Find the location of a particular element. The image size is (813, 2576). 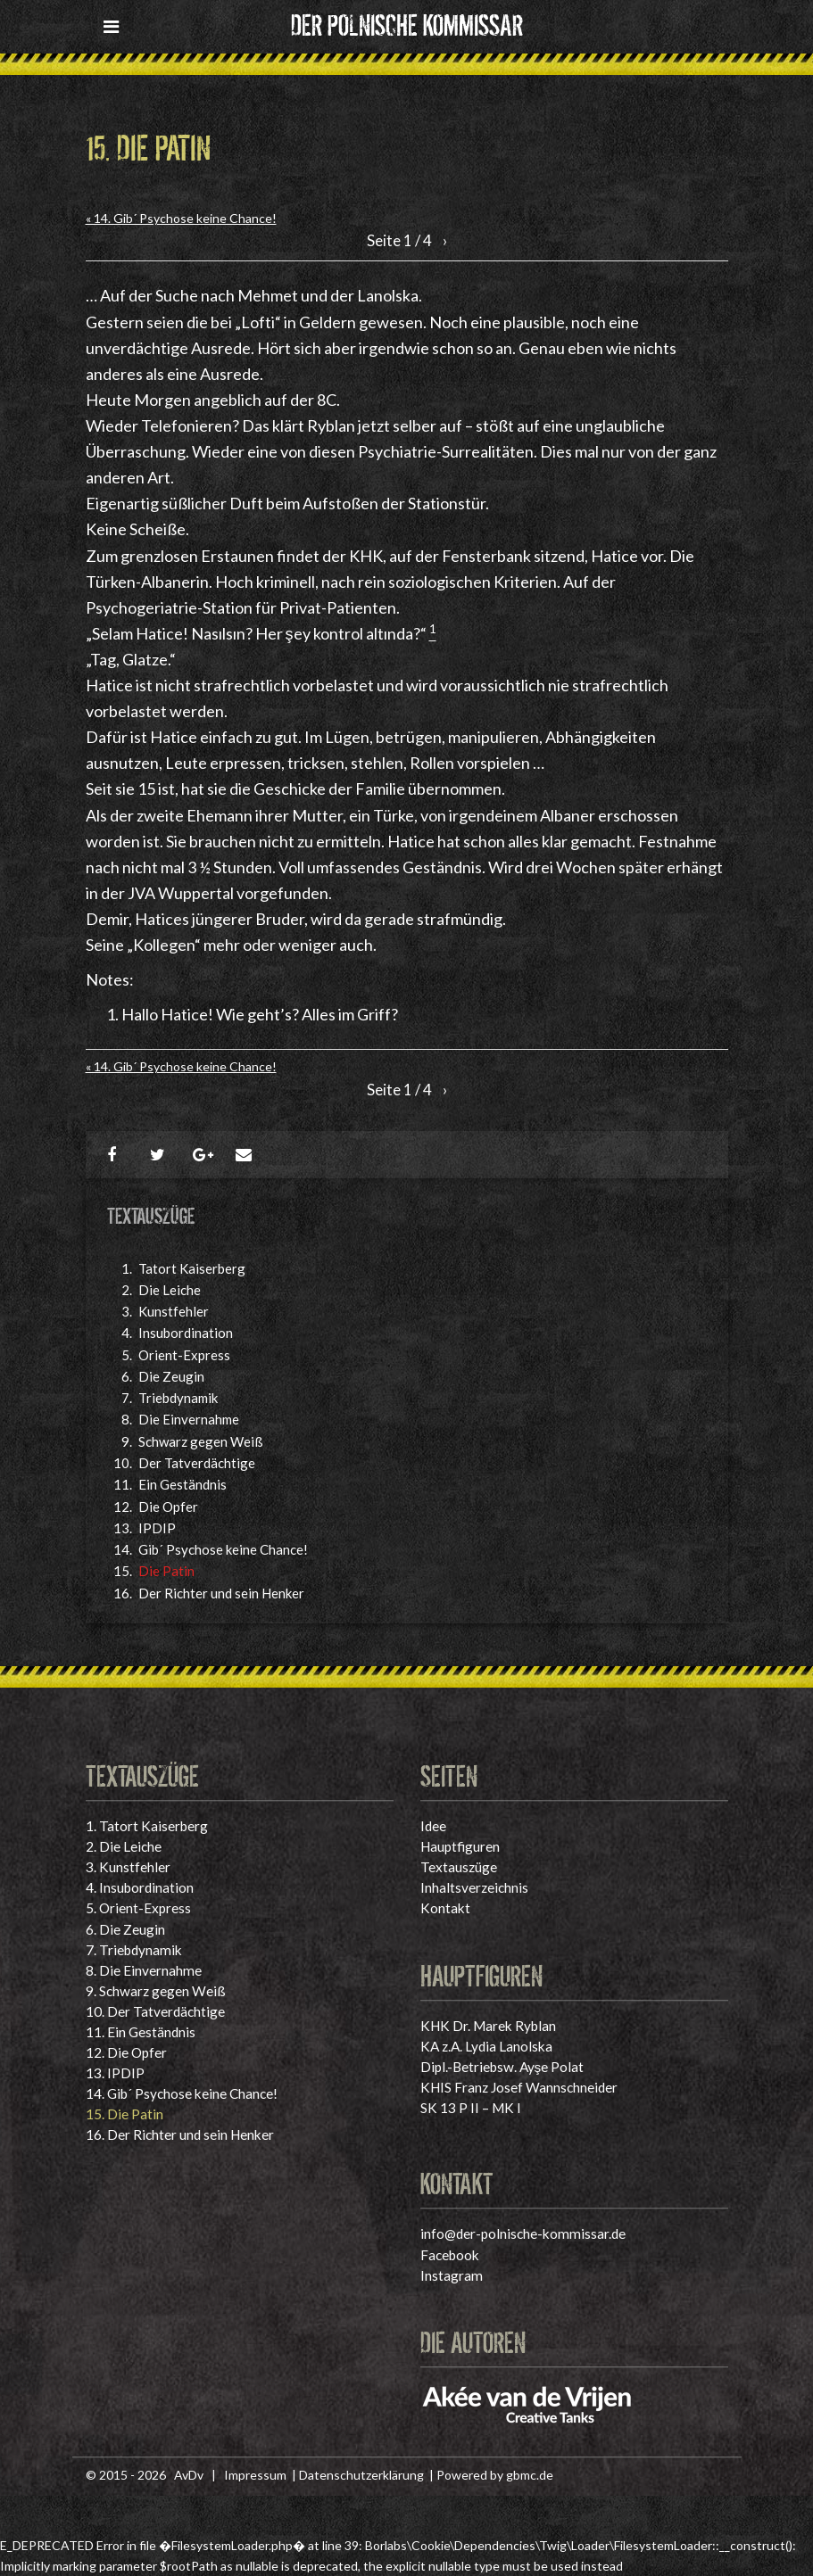

Schwarz gegen Weiß is located at coordinates (200, 1441).